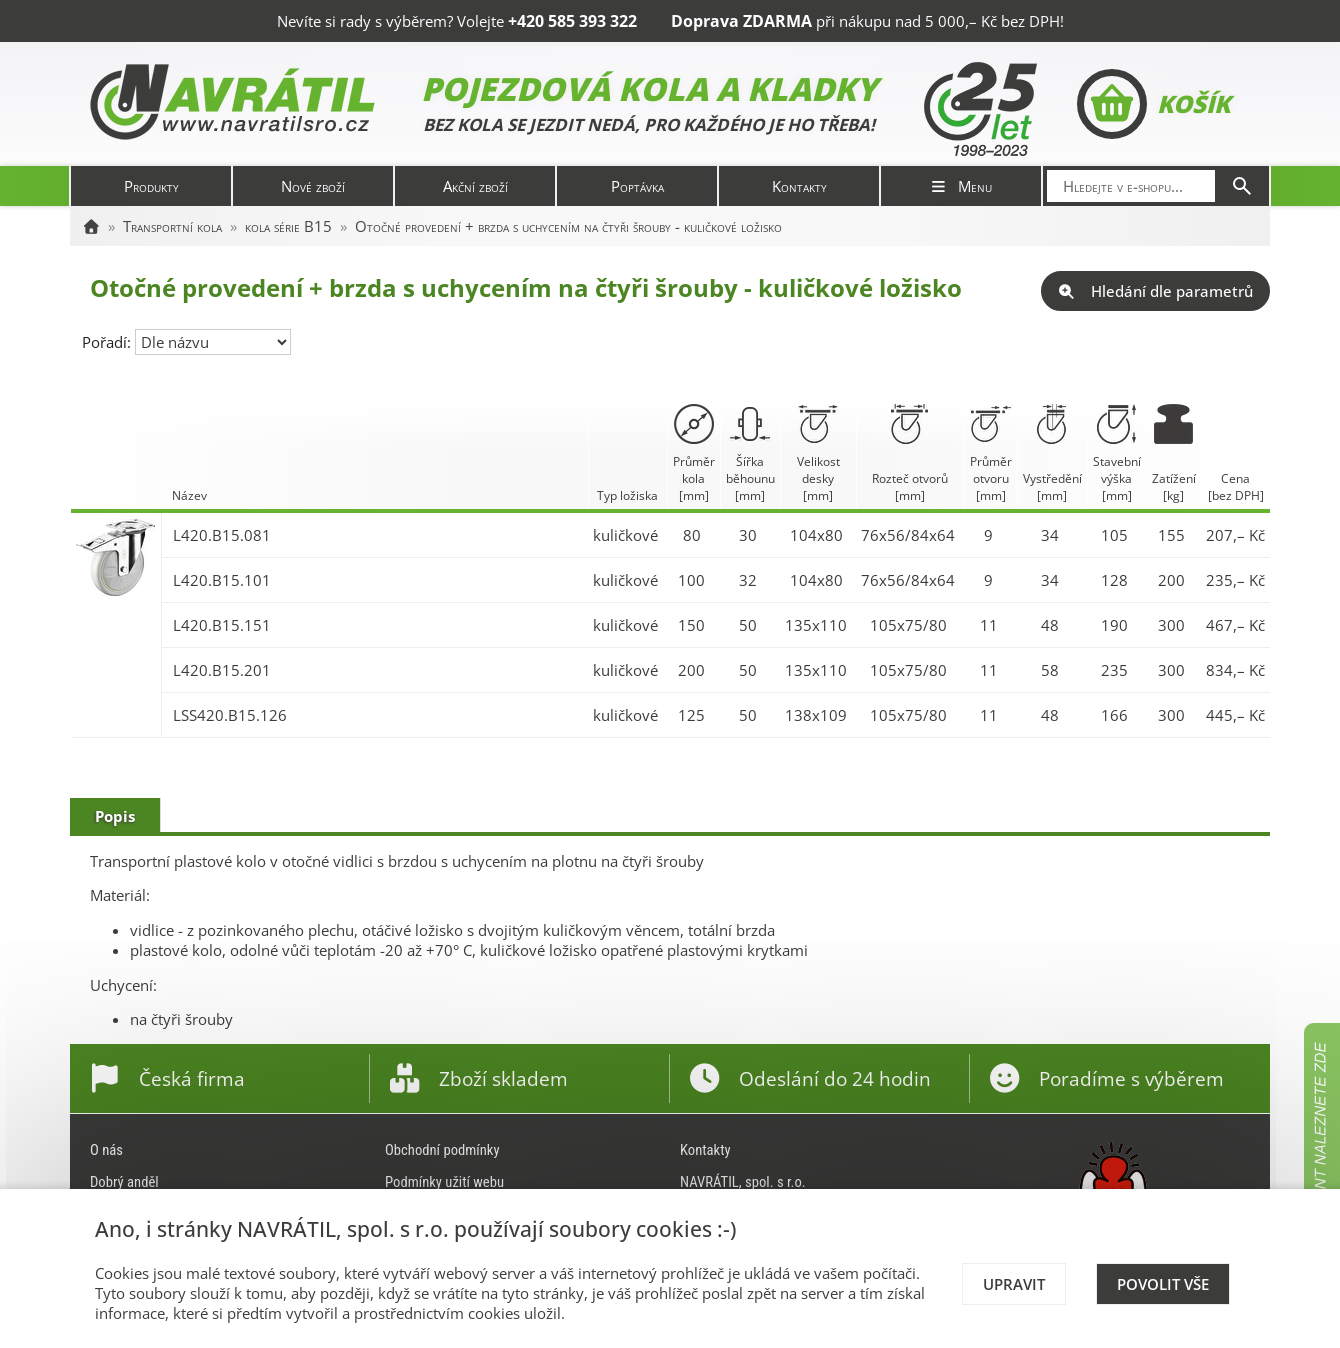 This screenshot has width=1340, height=1348. I want to click on Pořadí:, so click(108, 342).